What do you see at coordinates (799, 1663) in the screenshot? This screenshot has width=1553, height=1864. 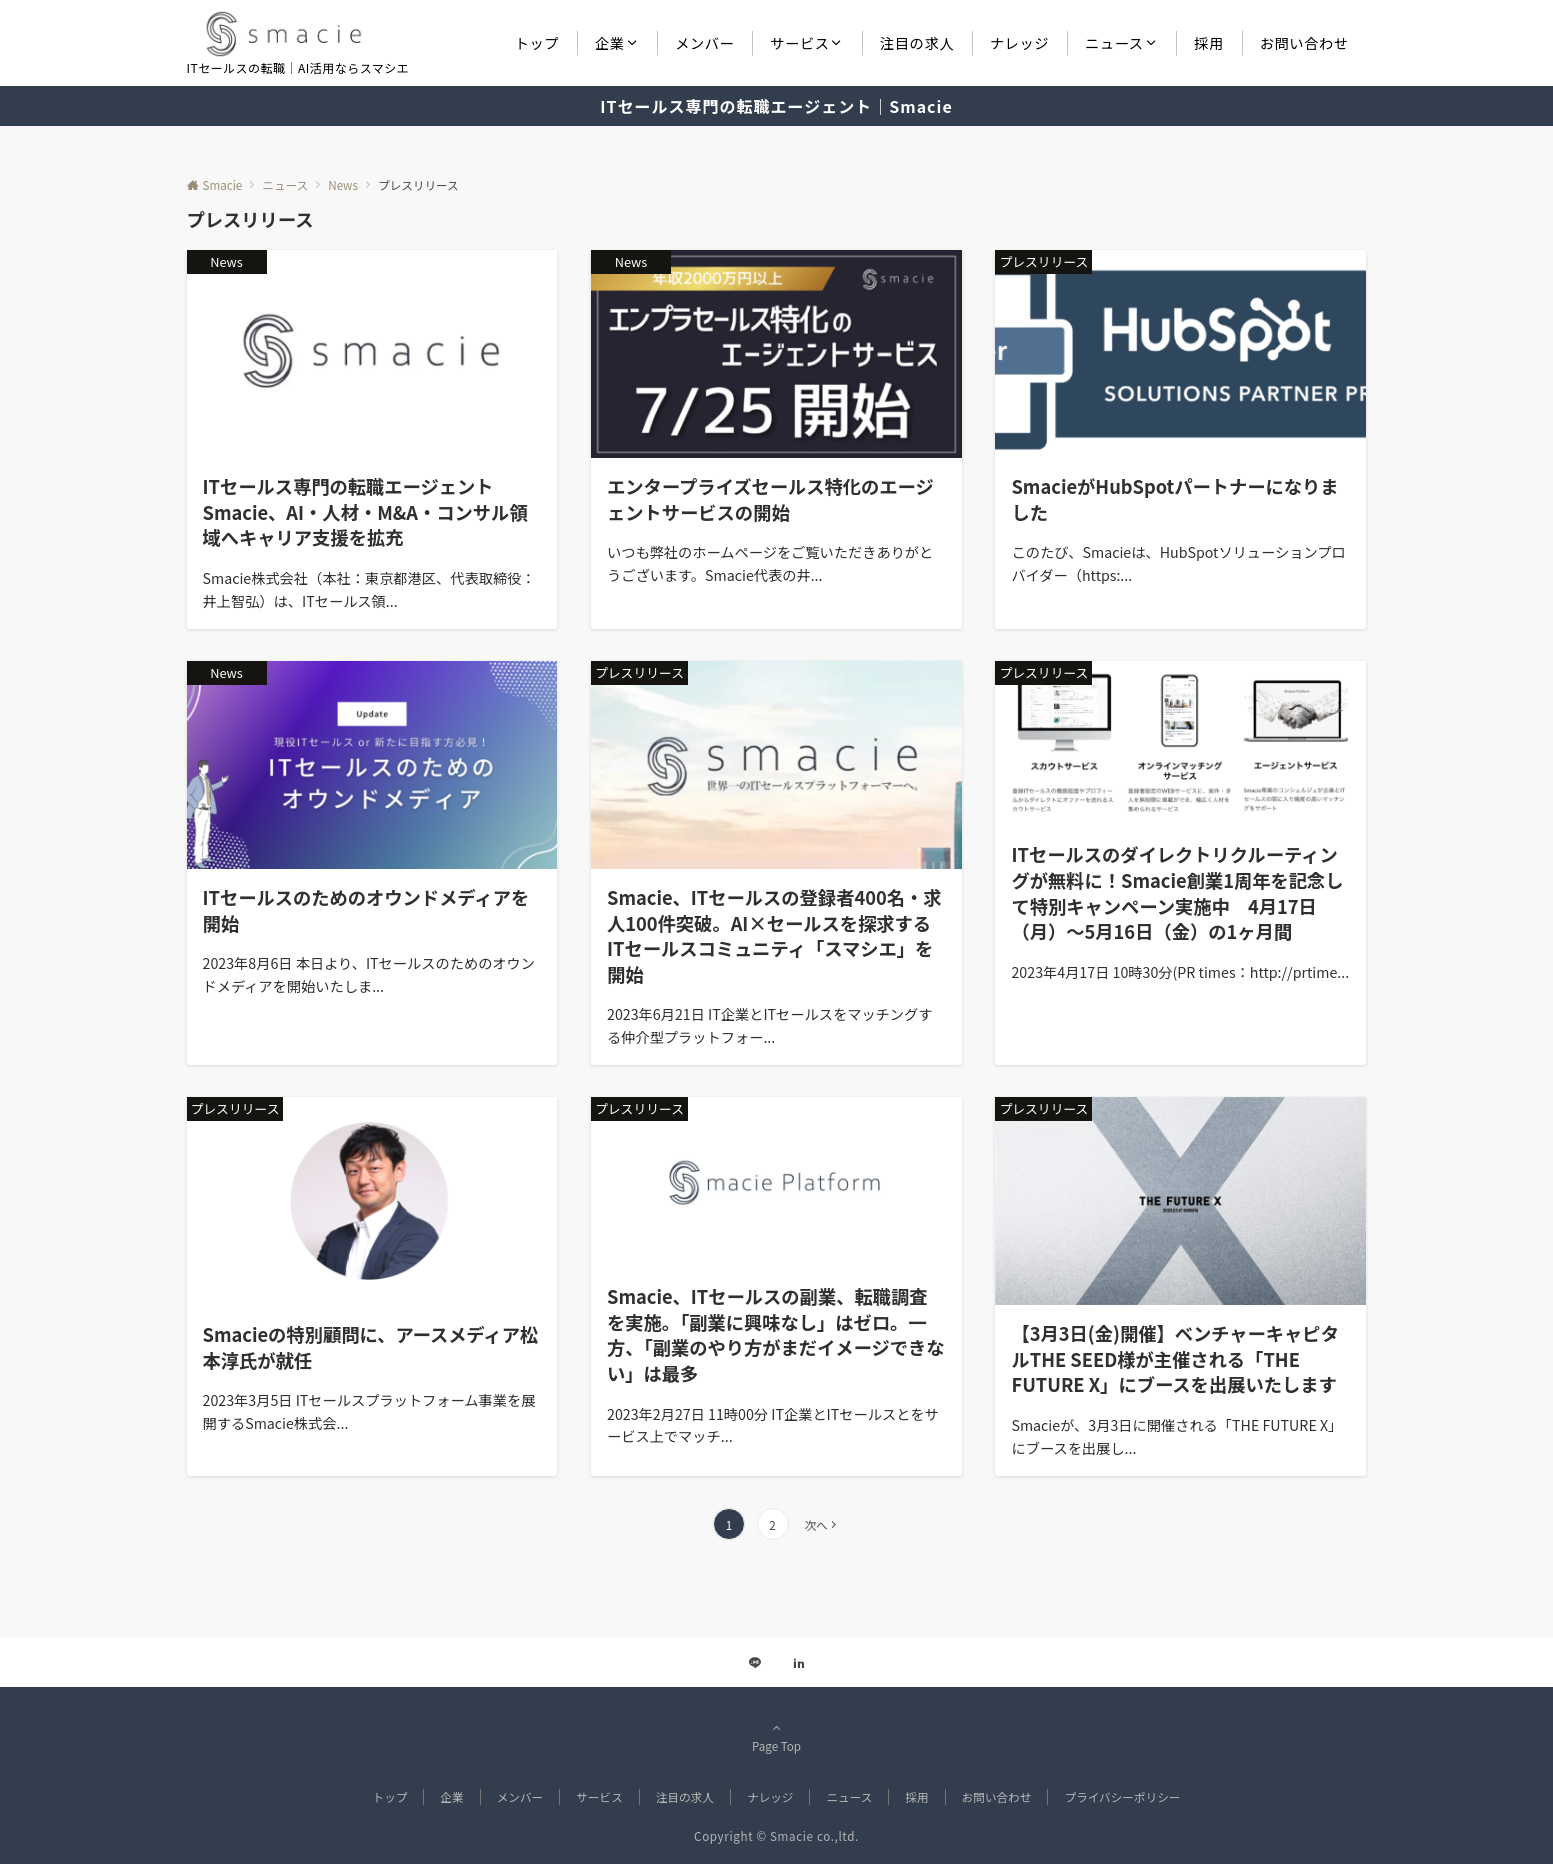 I see `[Linkedinでフォローする]` at bounding box center [799, 1663].